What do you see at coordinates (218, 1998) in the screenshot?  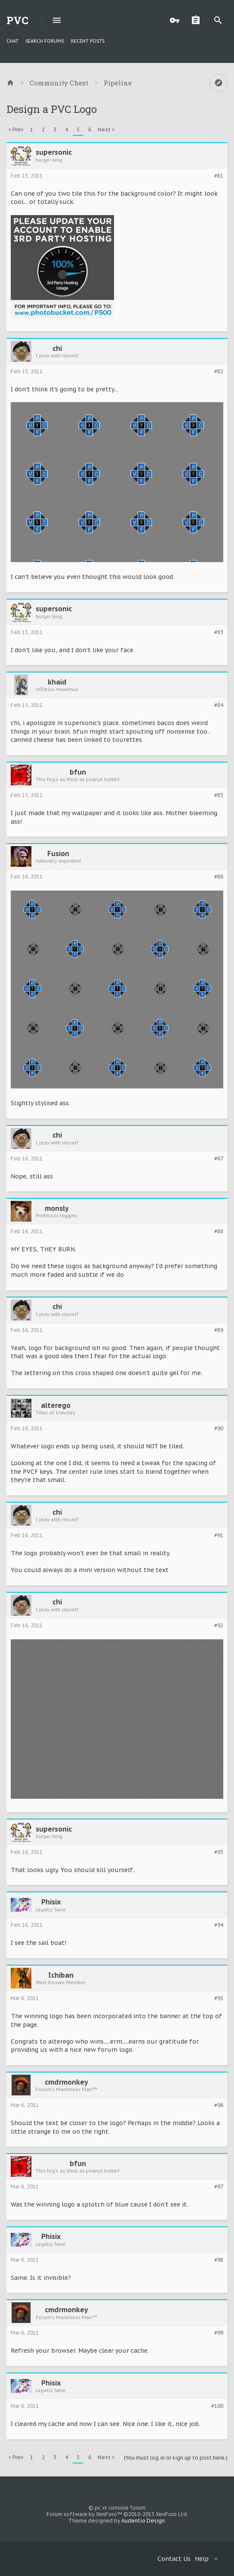 I see `#95` at bounding box center [218, 1998].